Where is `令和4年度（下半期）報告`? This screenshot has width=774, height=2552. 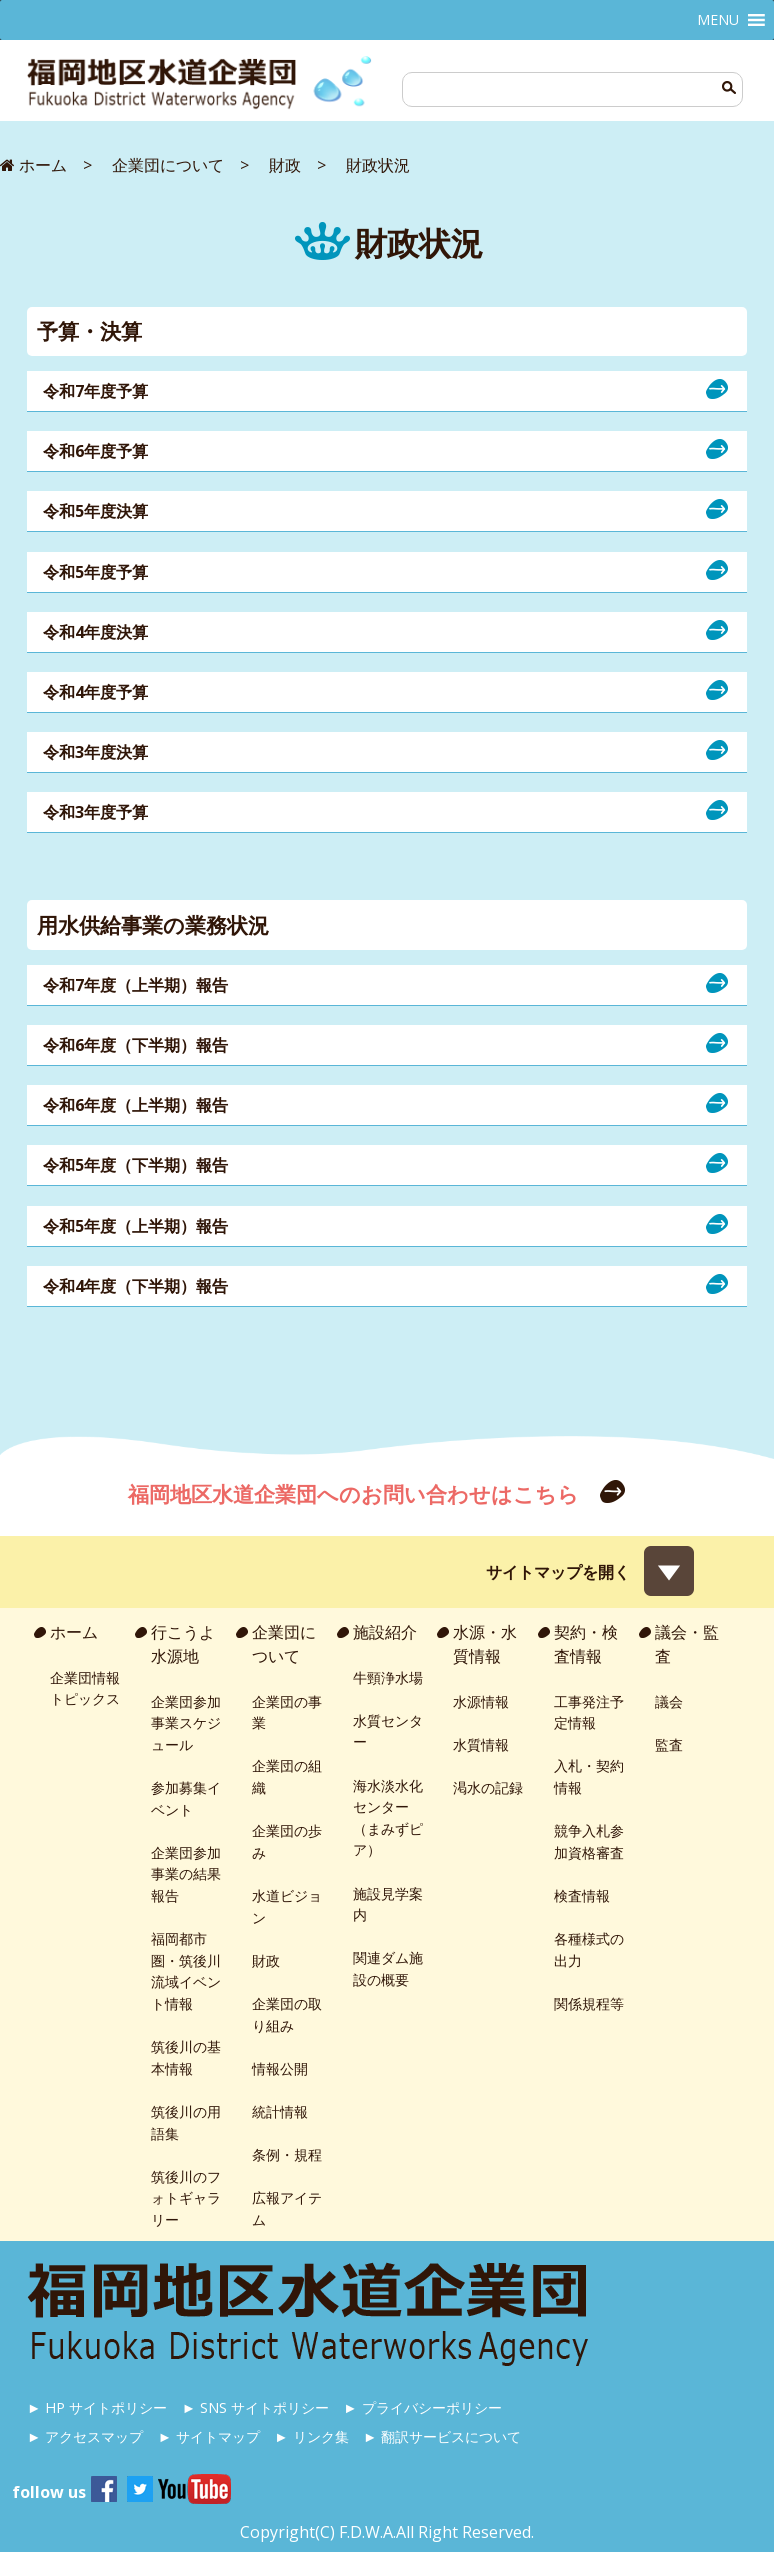 令和4年度（下半期）報告 is located at coordinates (135, 1286).